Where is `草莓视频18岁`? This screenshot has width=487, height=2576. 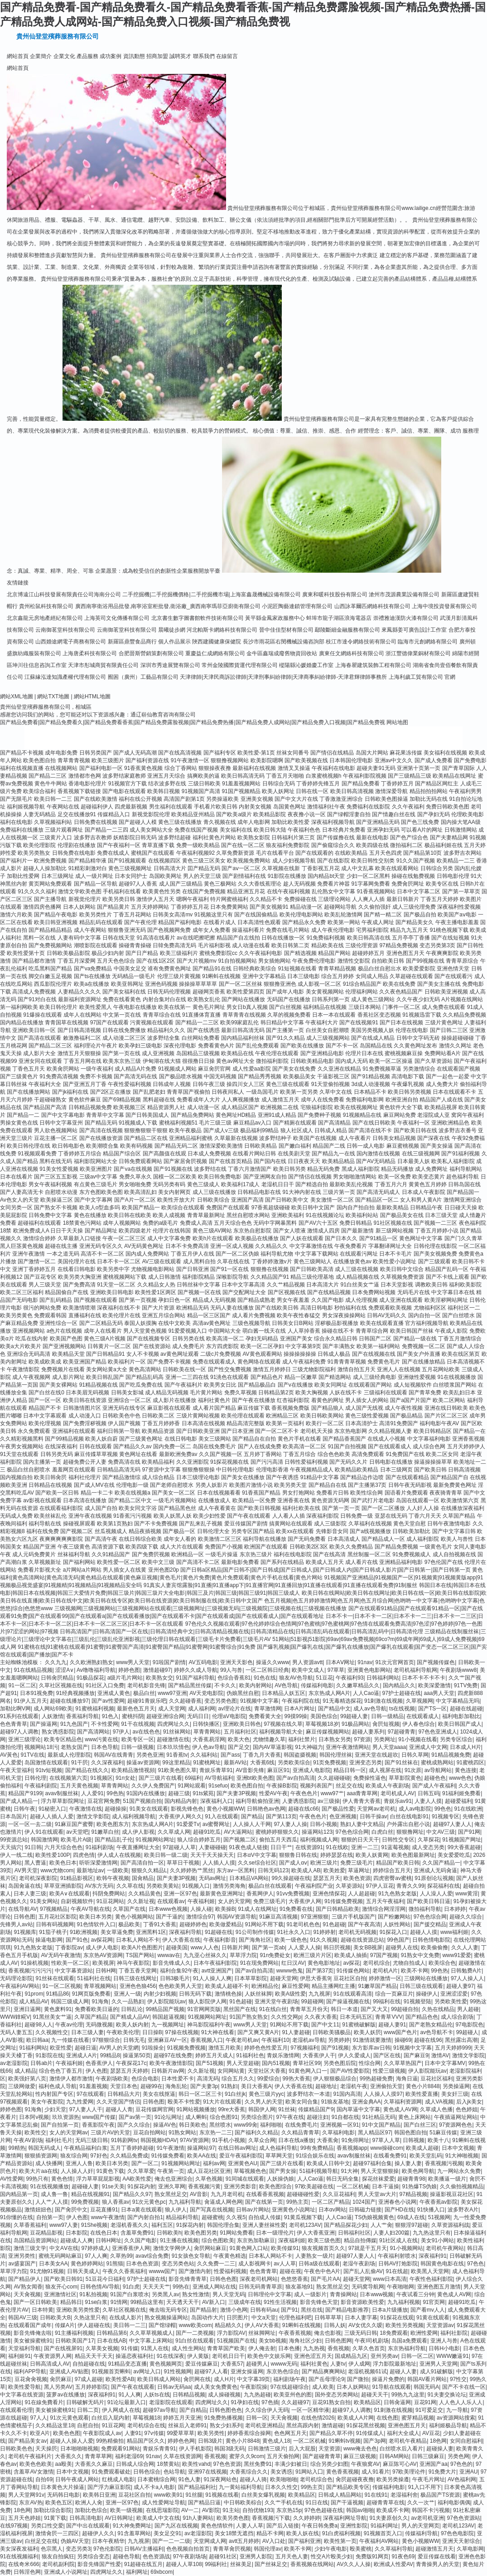 草莓视频18岁 is located at coordinates (321, 1724).